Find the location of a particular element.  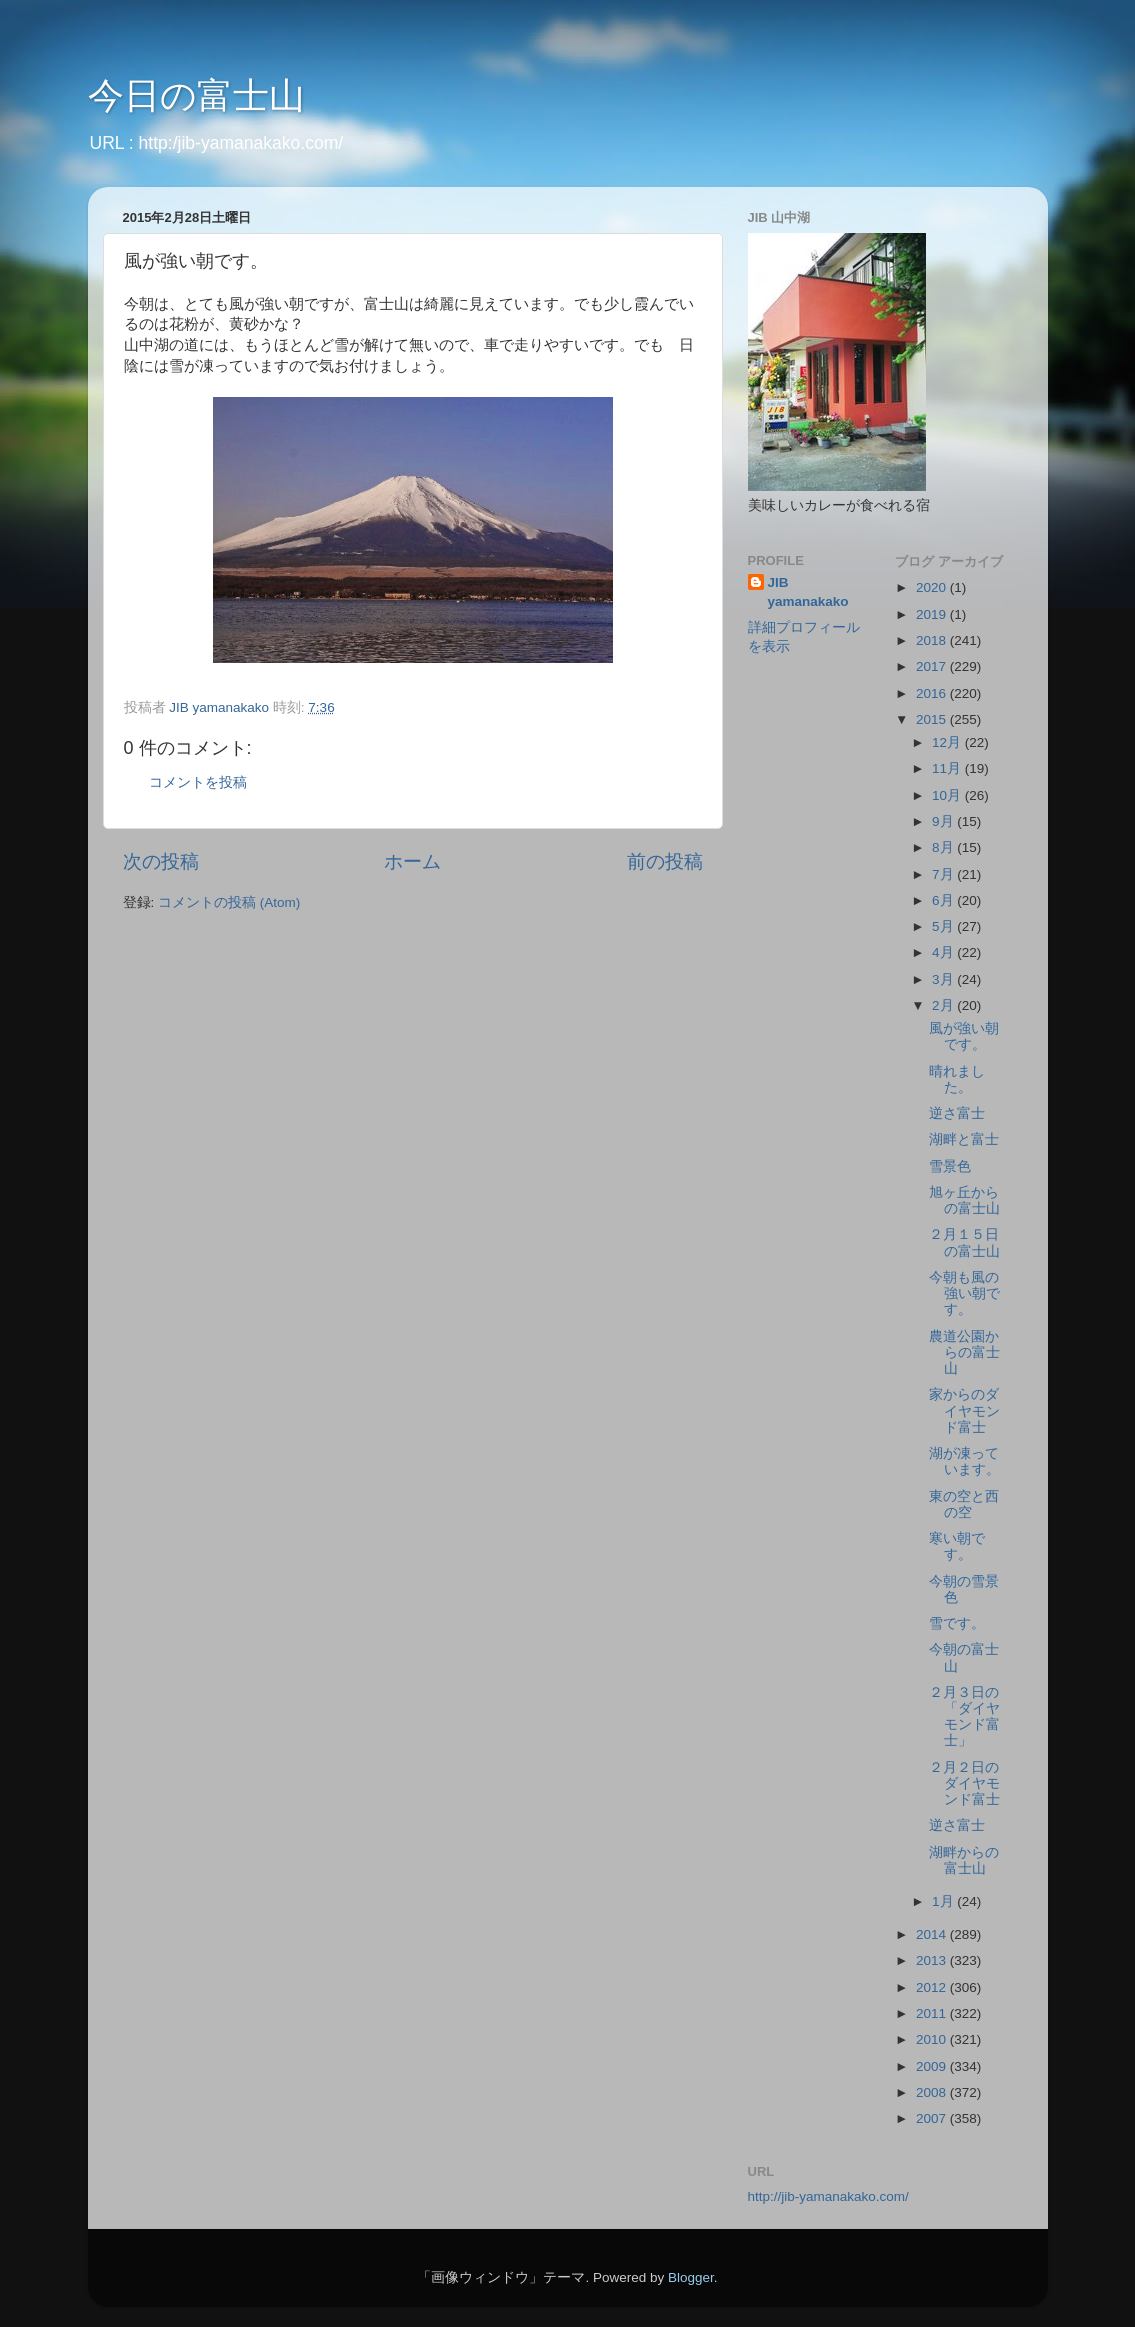

２月１５日の富士山 is located at coordinates (964, 1242).